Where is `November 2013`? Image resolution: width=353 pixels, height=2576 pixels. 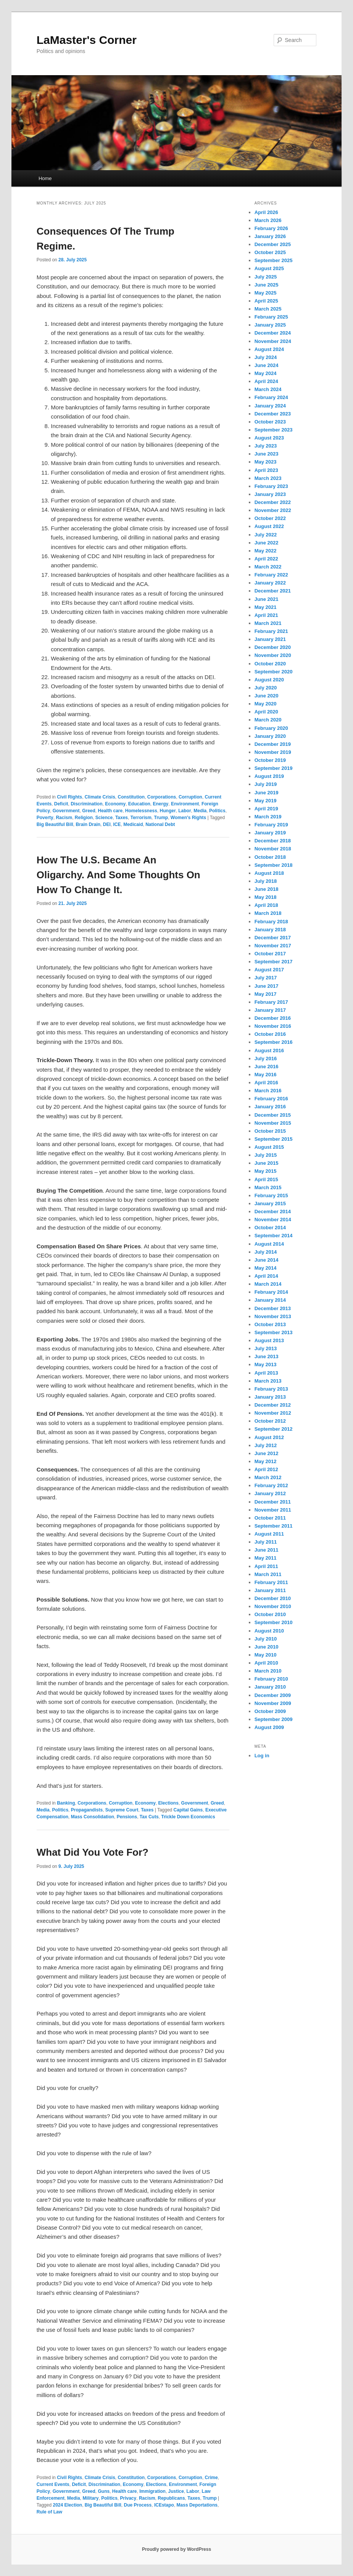 November 2013 is located at coordinates (273, 1316).